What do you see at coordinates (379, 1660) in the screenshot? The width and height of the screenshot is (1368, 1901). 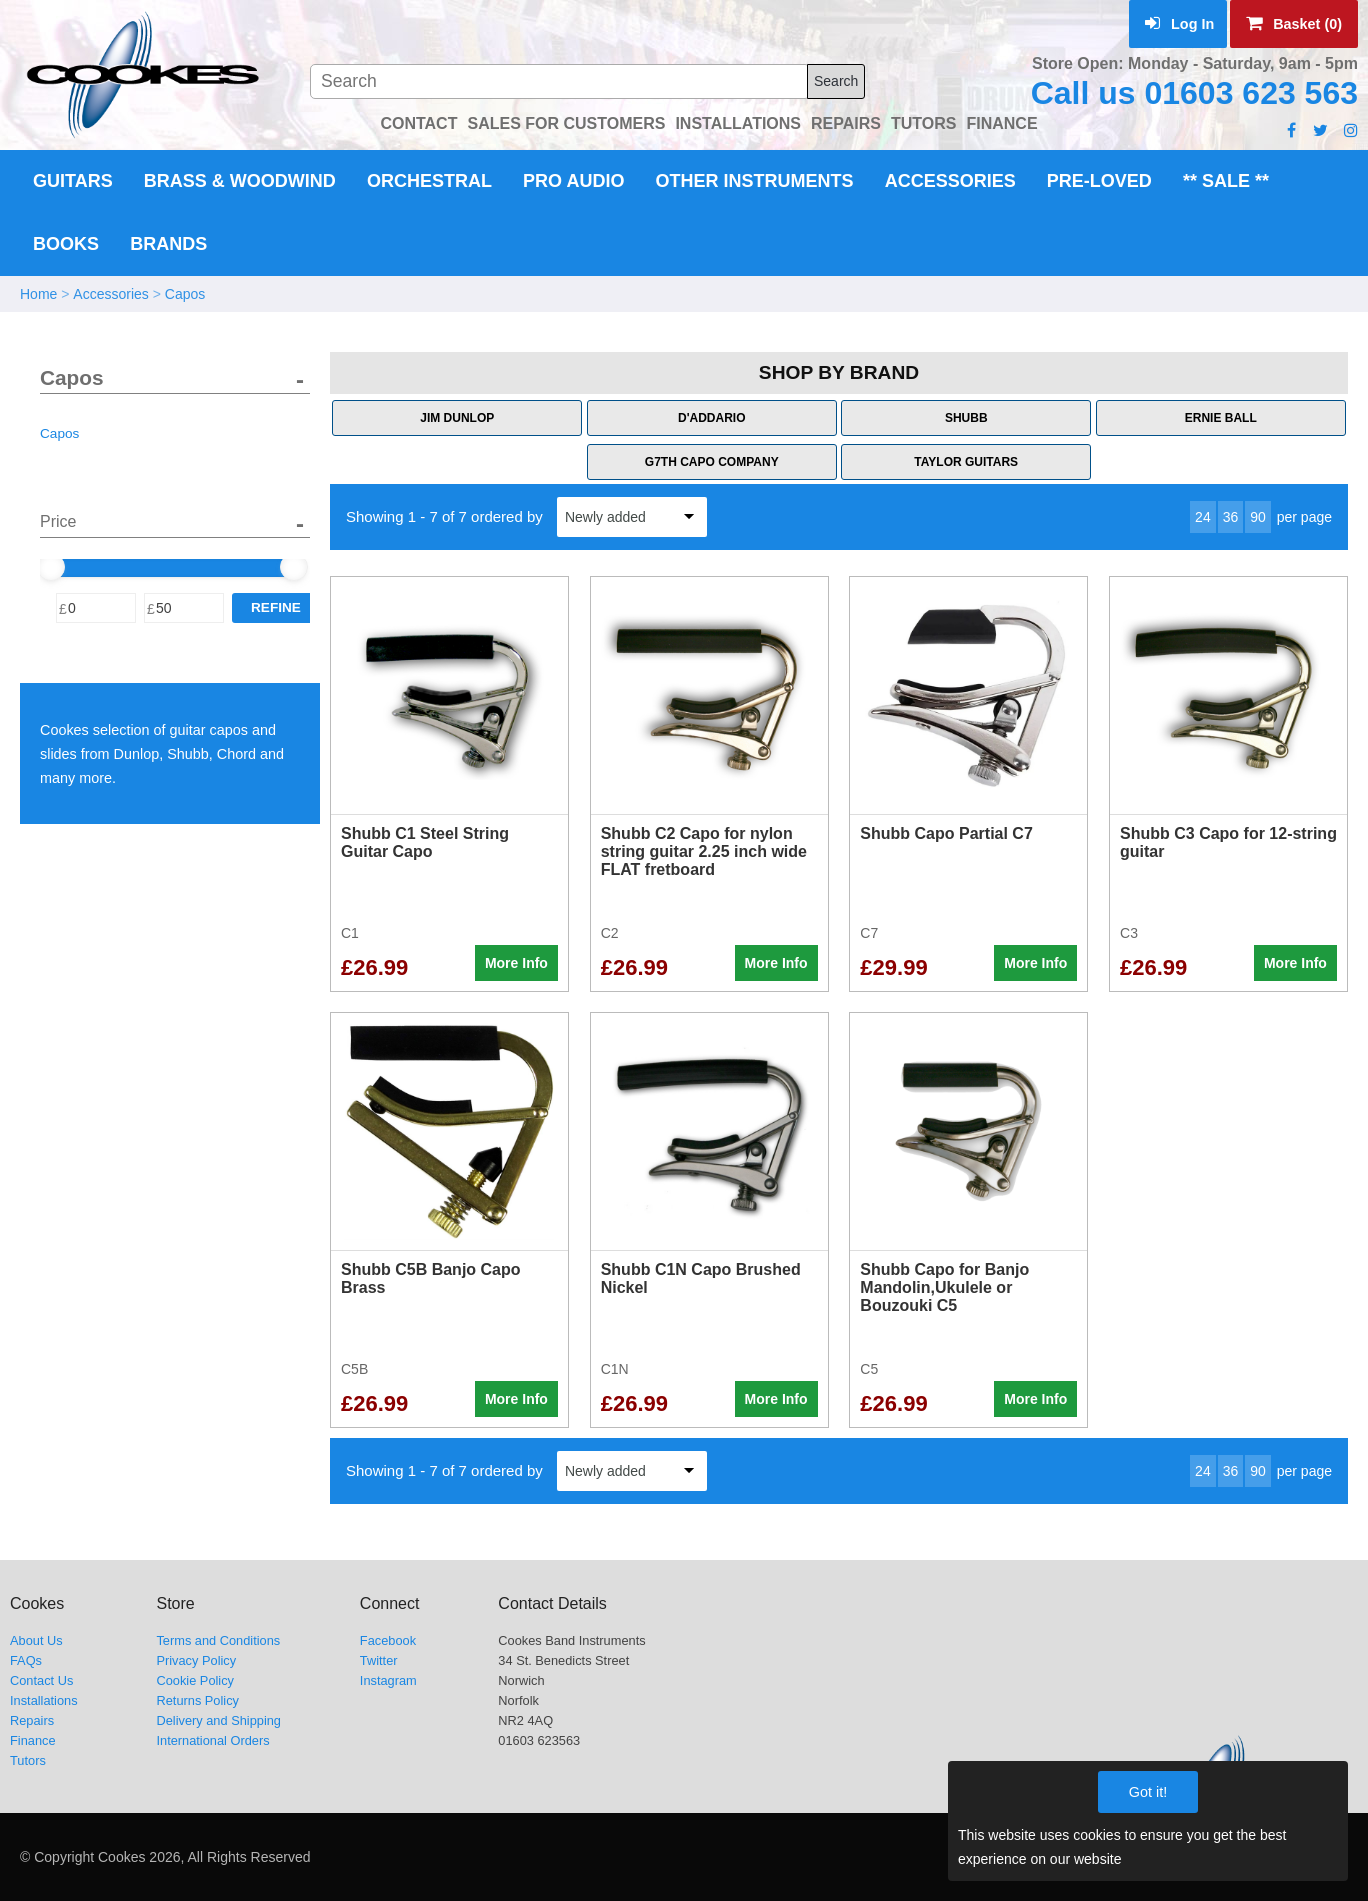 I see `Twitter` at bounding box center [379, 1660].